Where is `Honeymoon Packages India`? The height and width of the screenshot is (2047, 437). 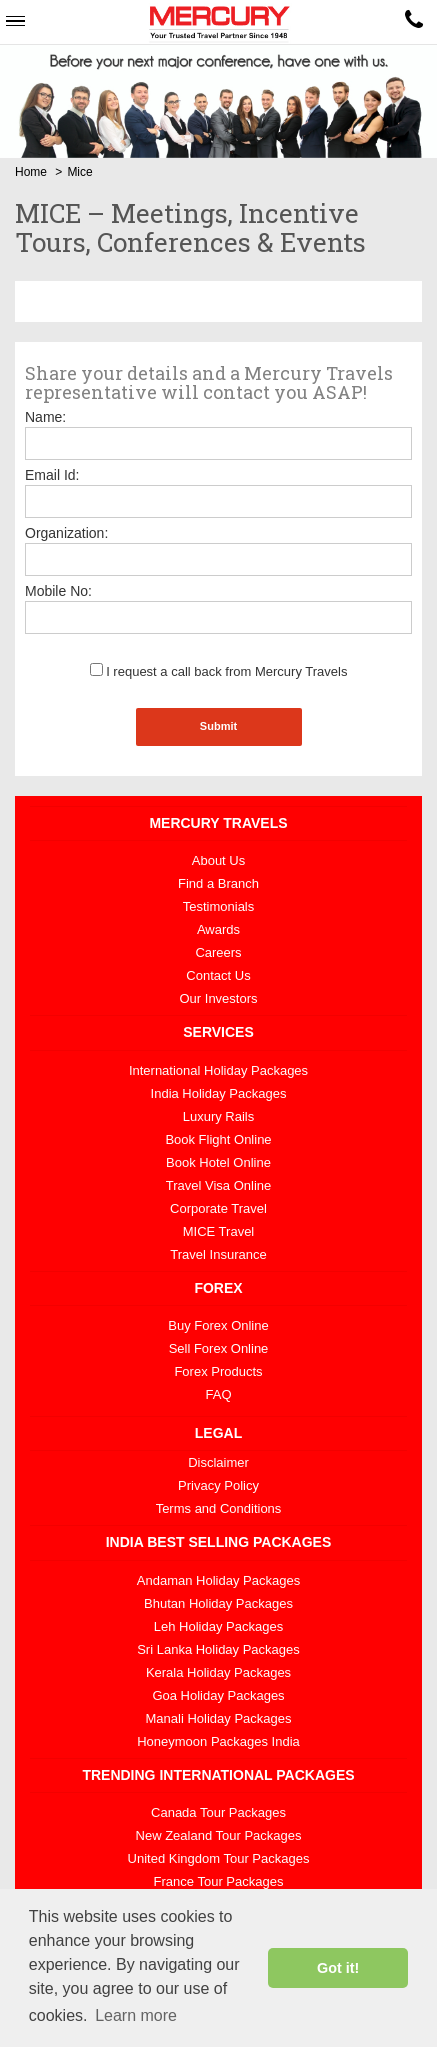
Honeymoon Packages India is located at coordinates (218, 1741).